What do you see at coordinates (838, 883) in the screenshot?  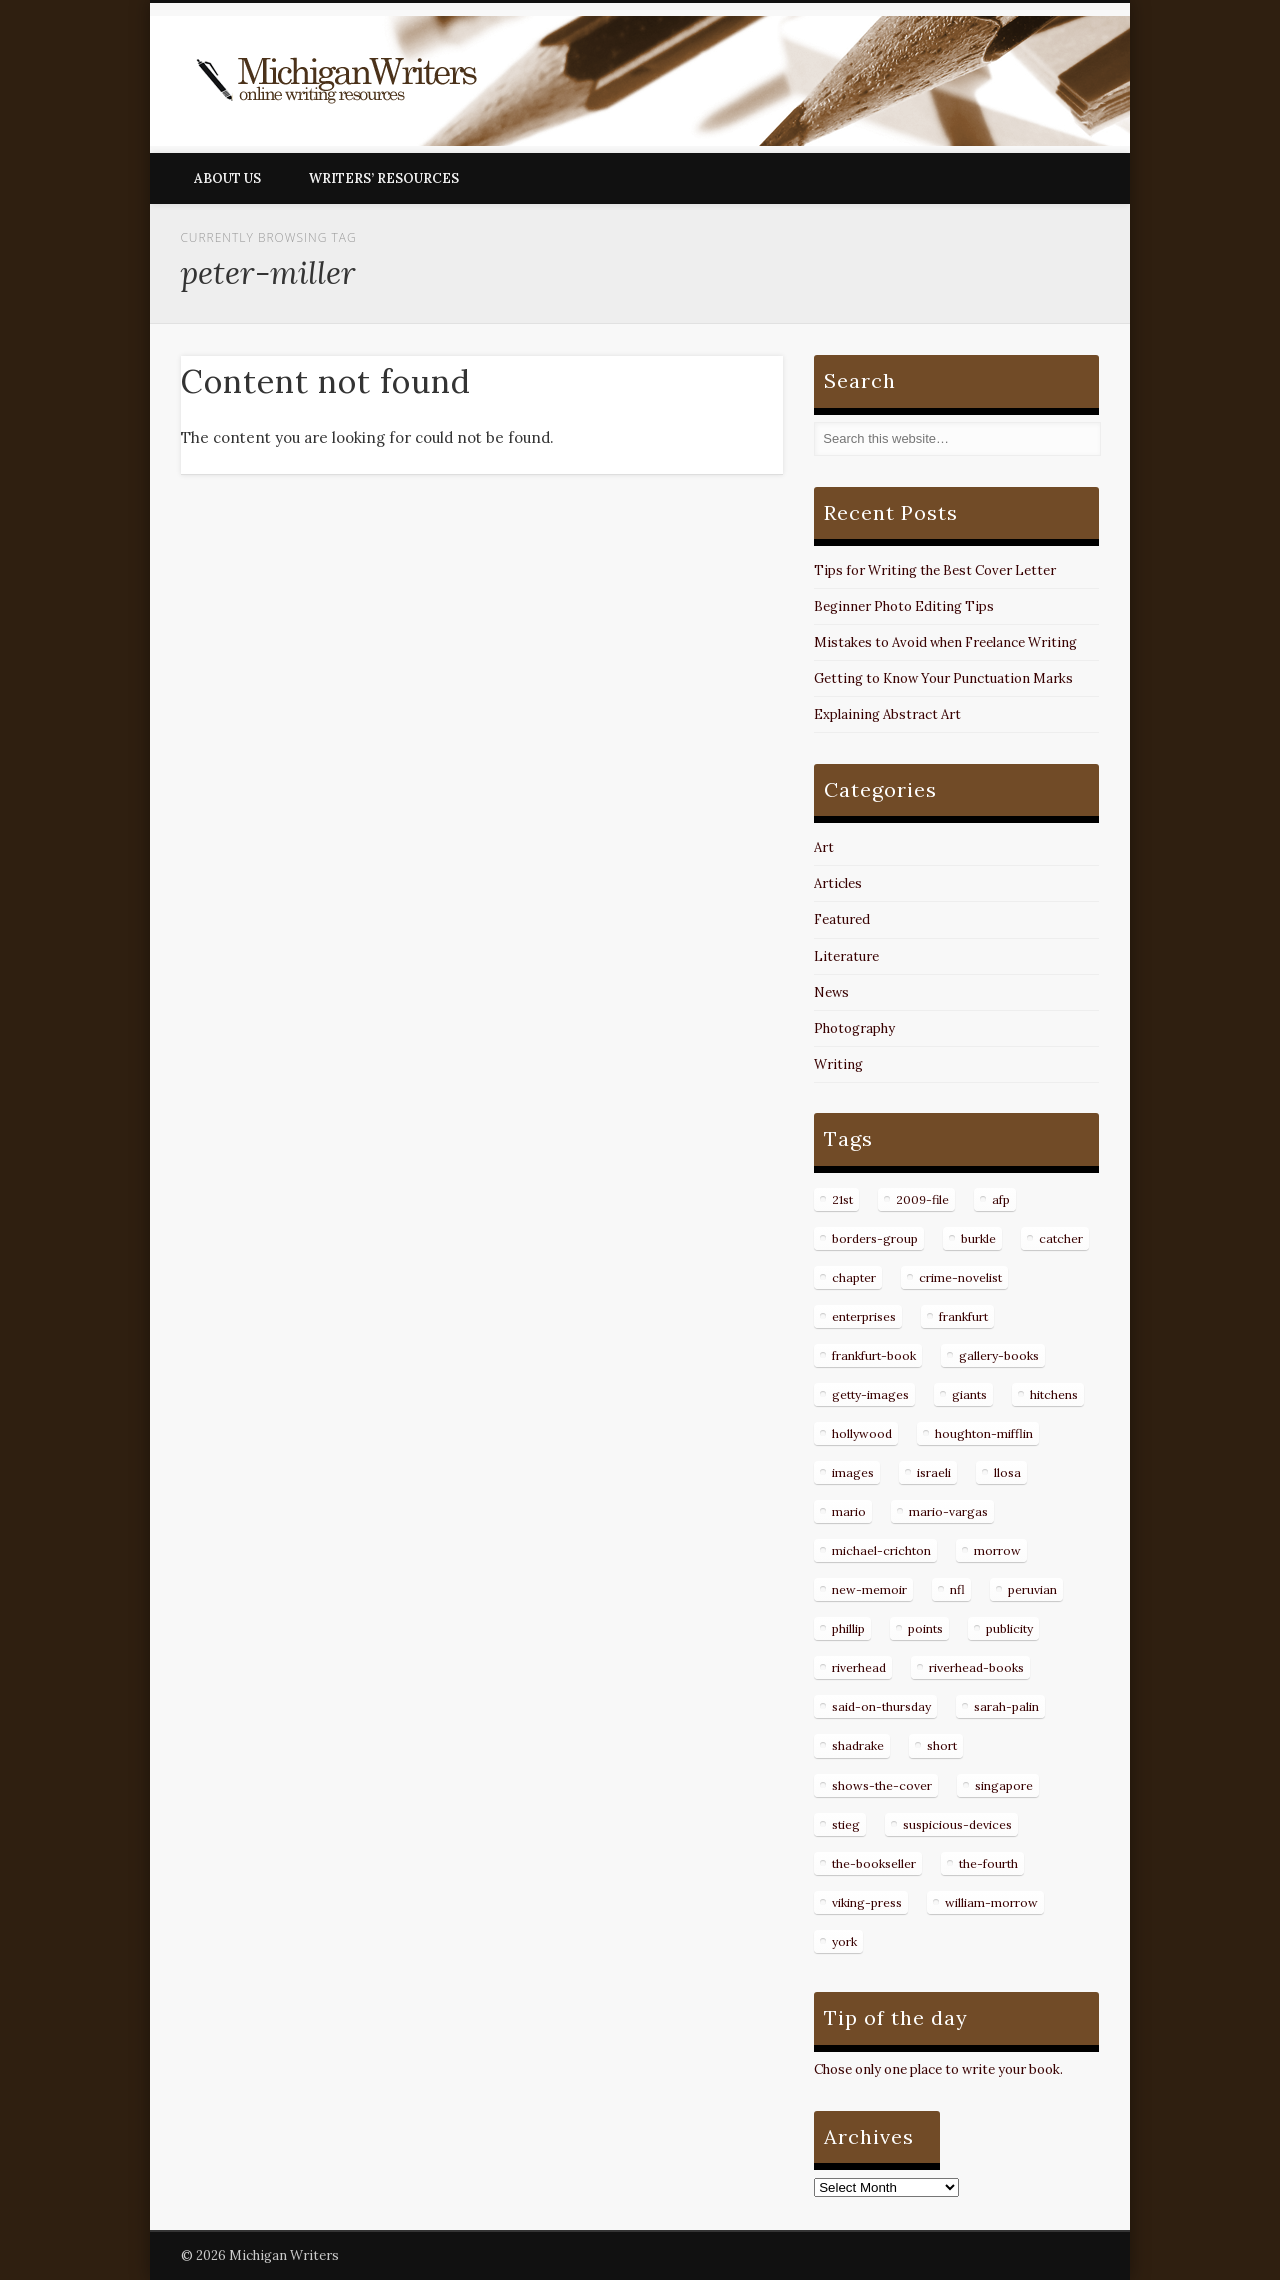 I see `Articles` at bounding box center [838, 883].